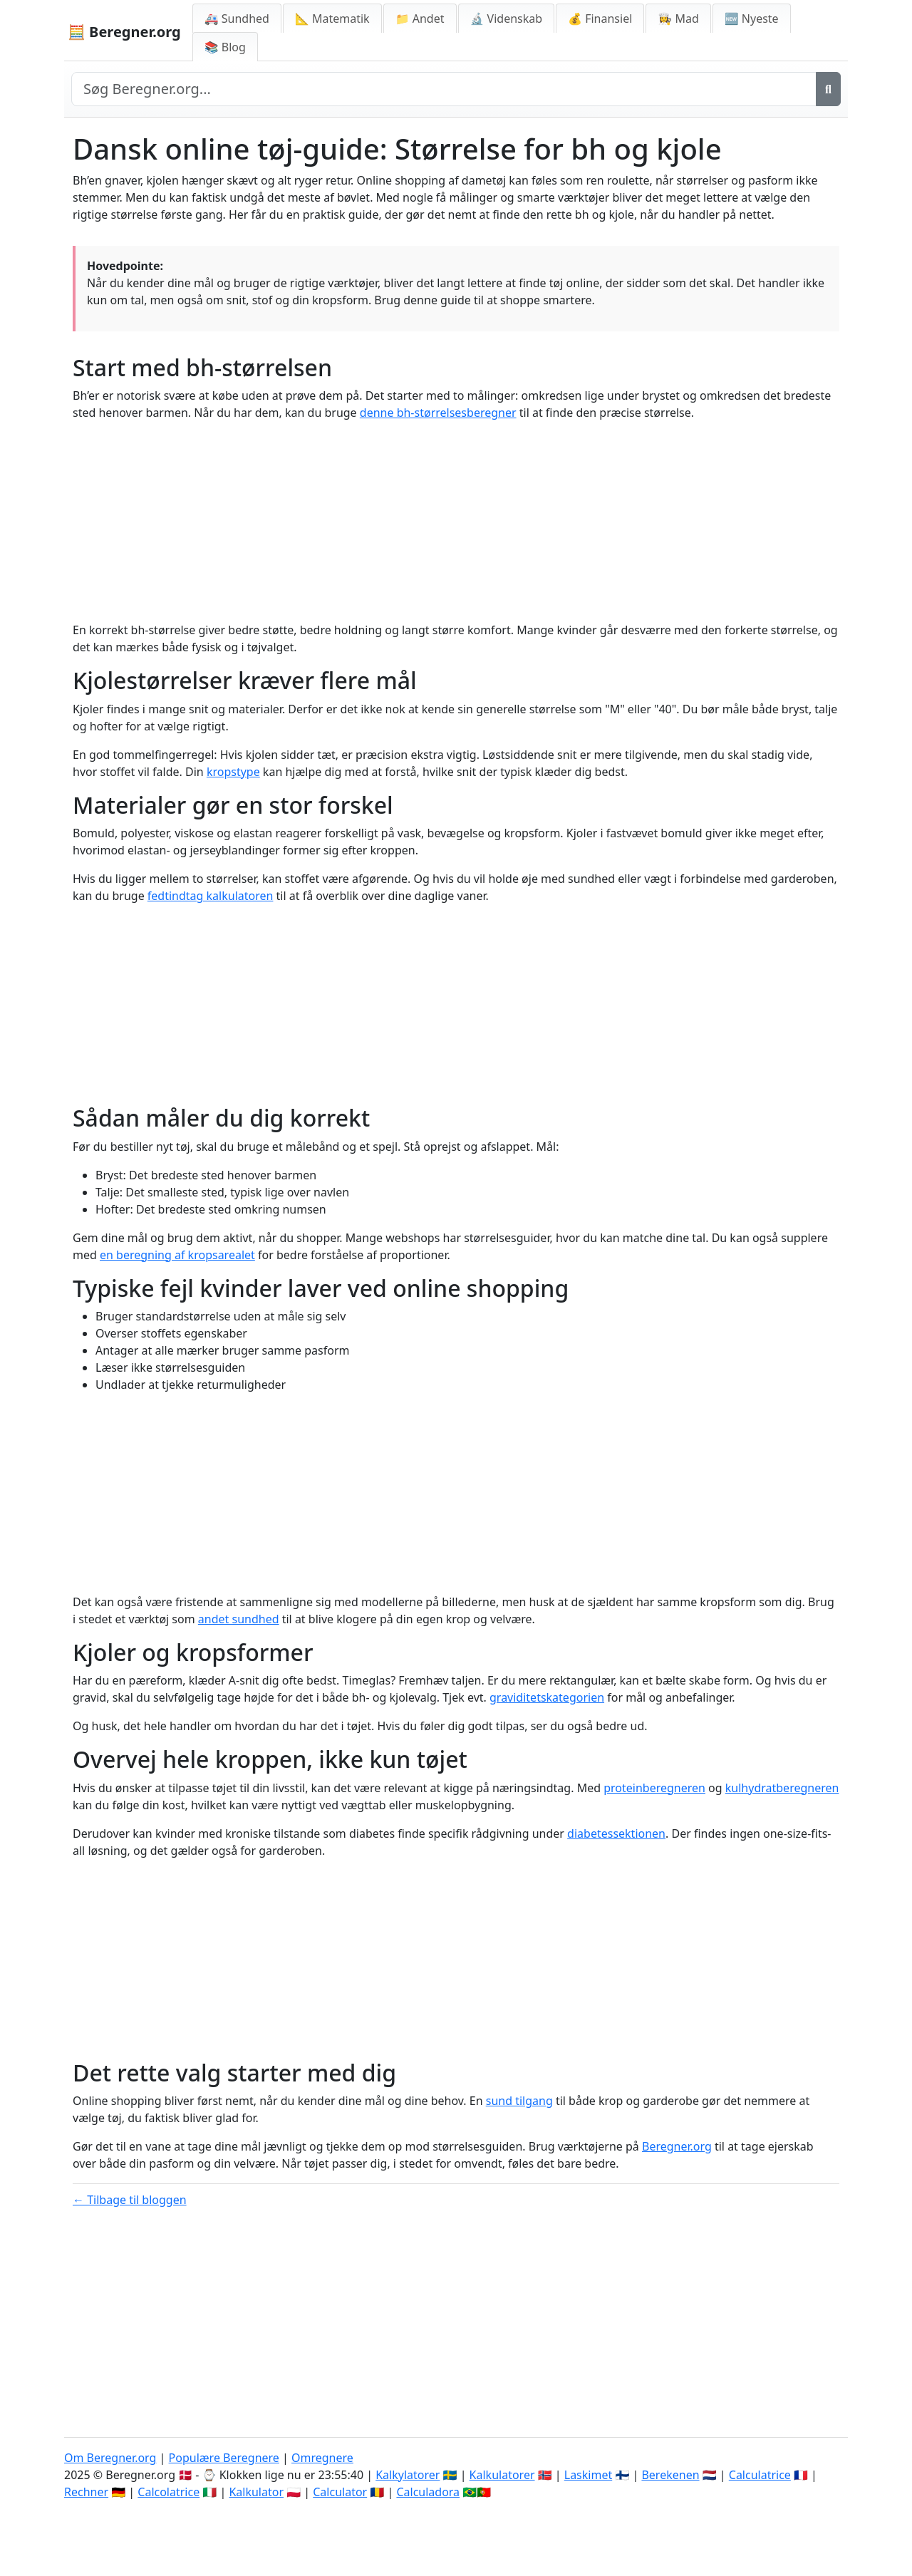  What do you see at coordinates (519, 2101) in the screenshot?
I see `sund tilgang` at bounding box center [519, 2101].